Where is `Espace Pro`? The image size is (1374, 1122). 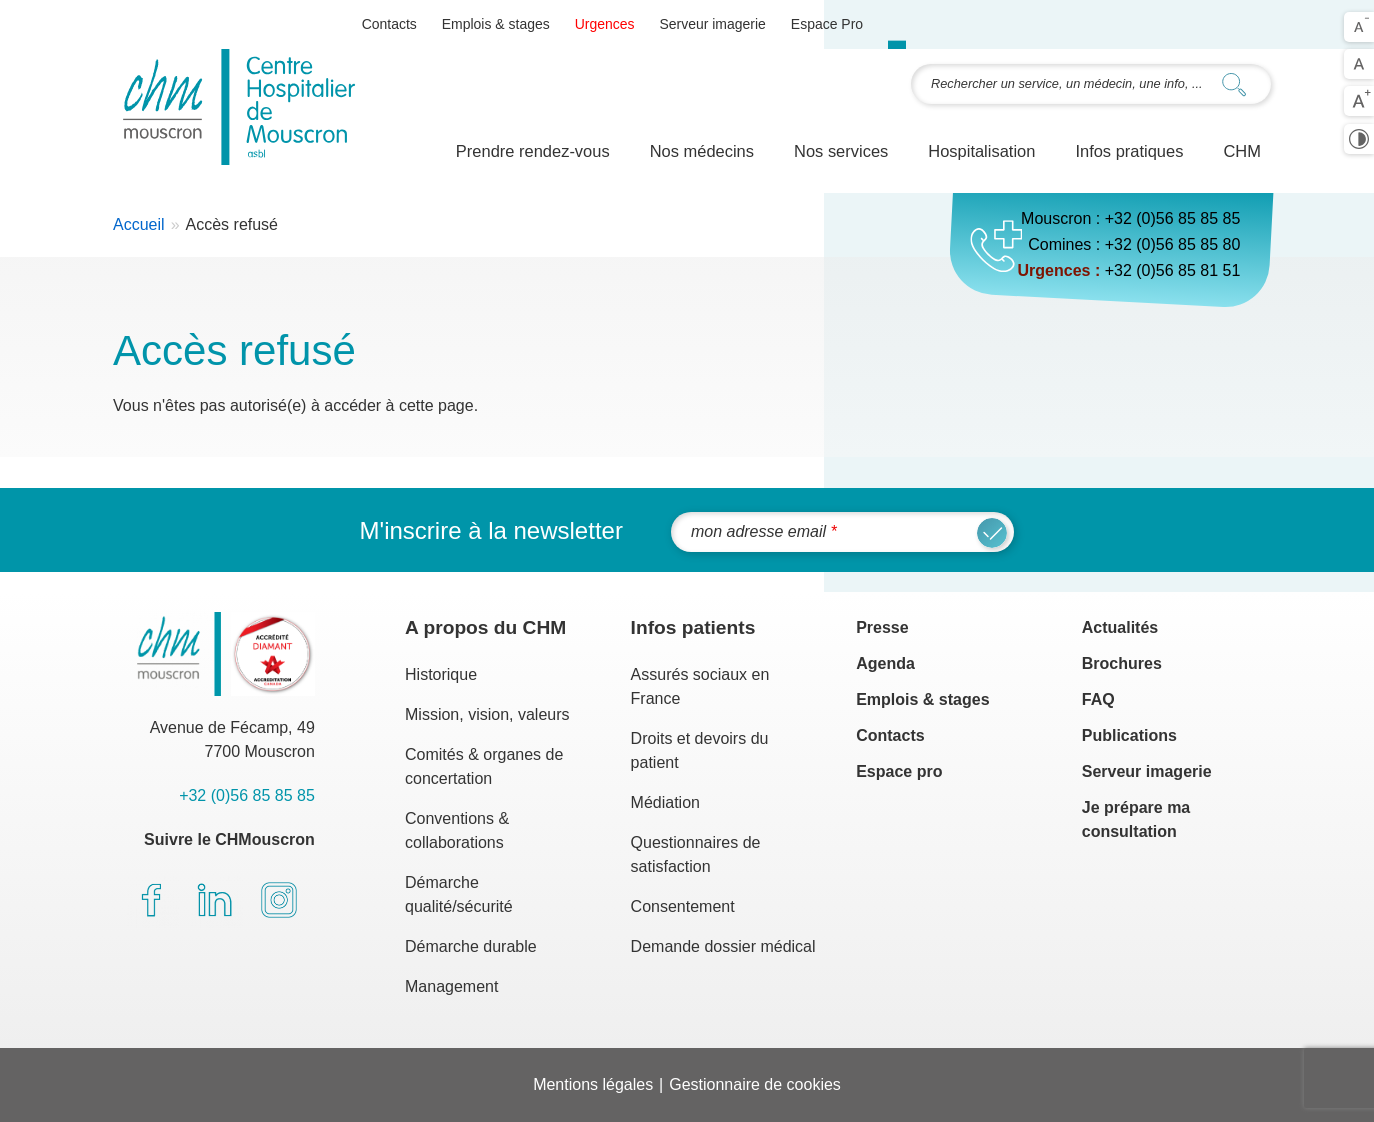 Espace Pro is located at coordinates (827, 24).